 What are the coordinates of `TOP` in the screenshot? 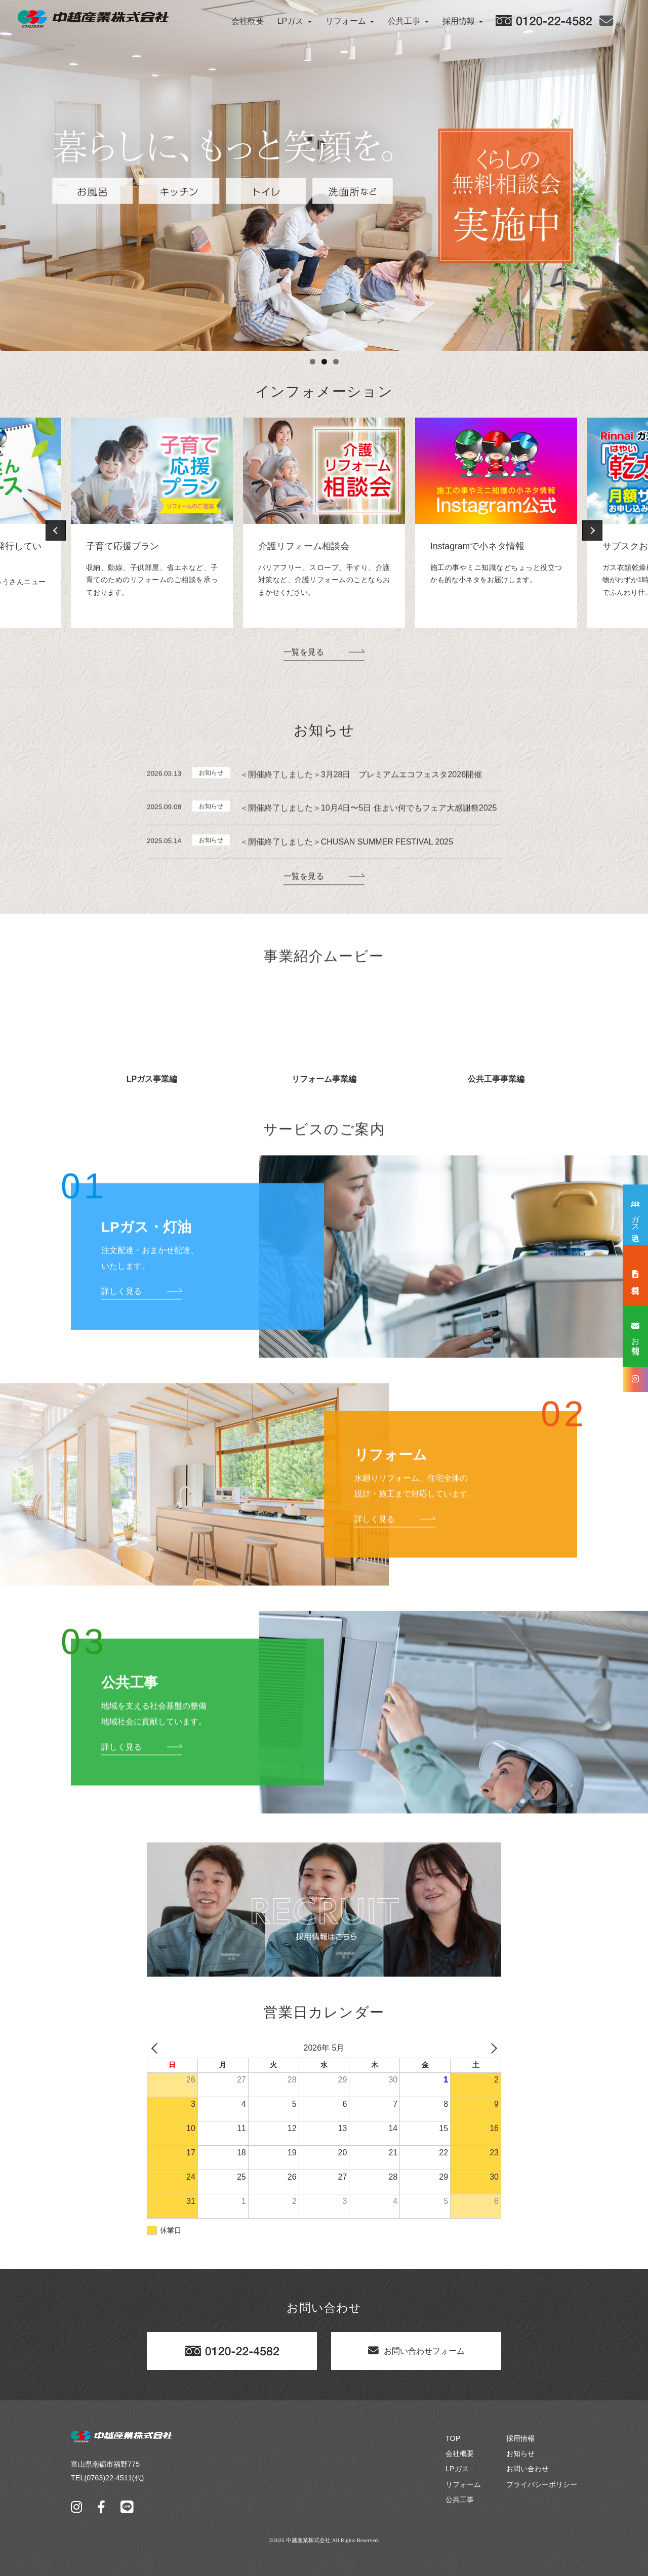 It's located at (453, 2473).